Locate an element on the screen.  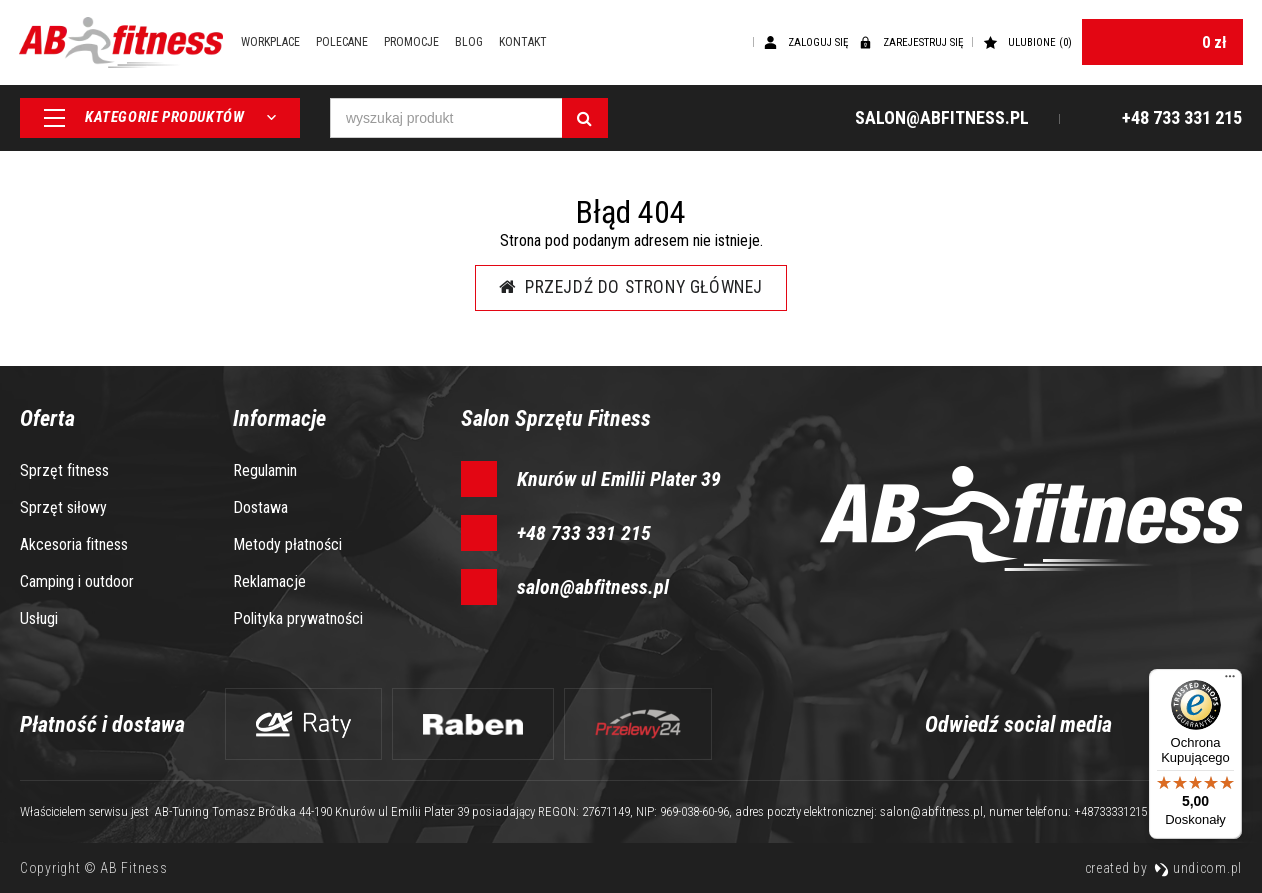
Sprzęt siłowy is located at coordinates (63, 507).